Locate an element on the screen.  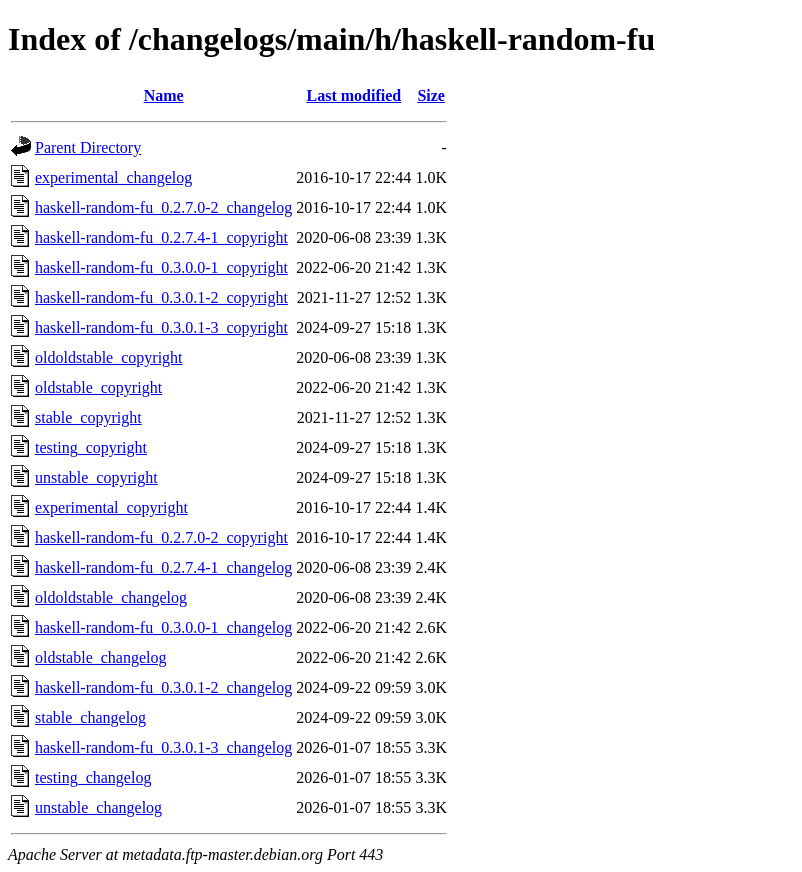
oldstable_changelog is located at coordinates (101, 657).